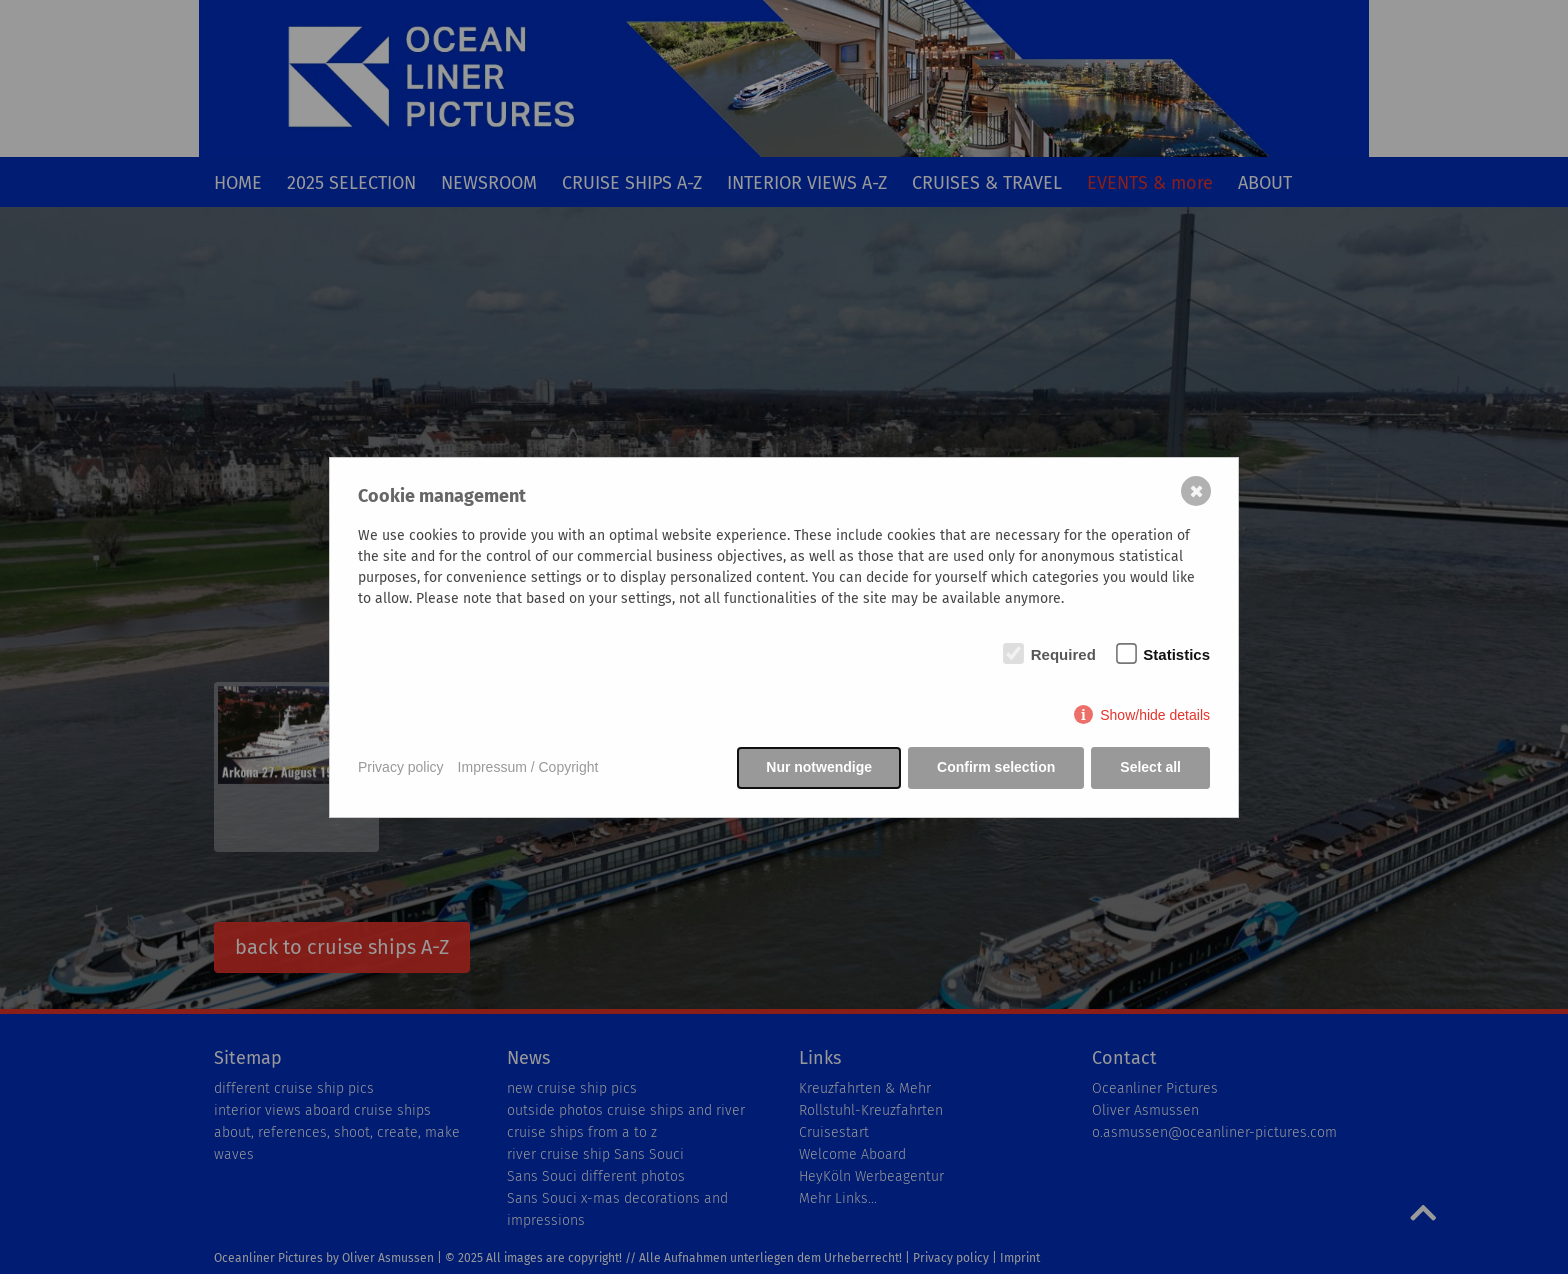 The height and width of the screenshot is (1274, 1568). Describe the element at coordinates (819, 767) in the screenshot. I see `Nur notwendige` at that location.